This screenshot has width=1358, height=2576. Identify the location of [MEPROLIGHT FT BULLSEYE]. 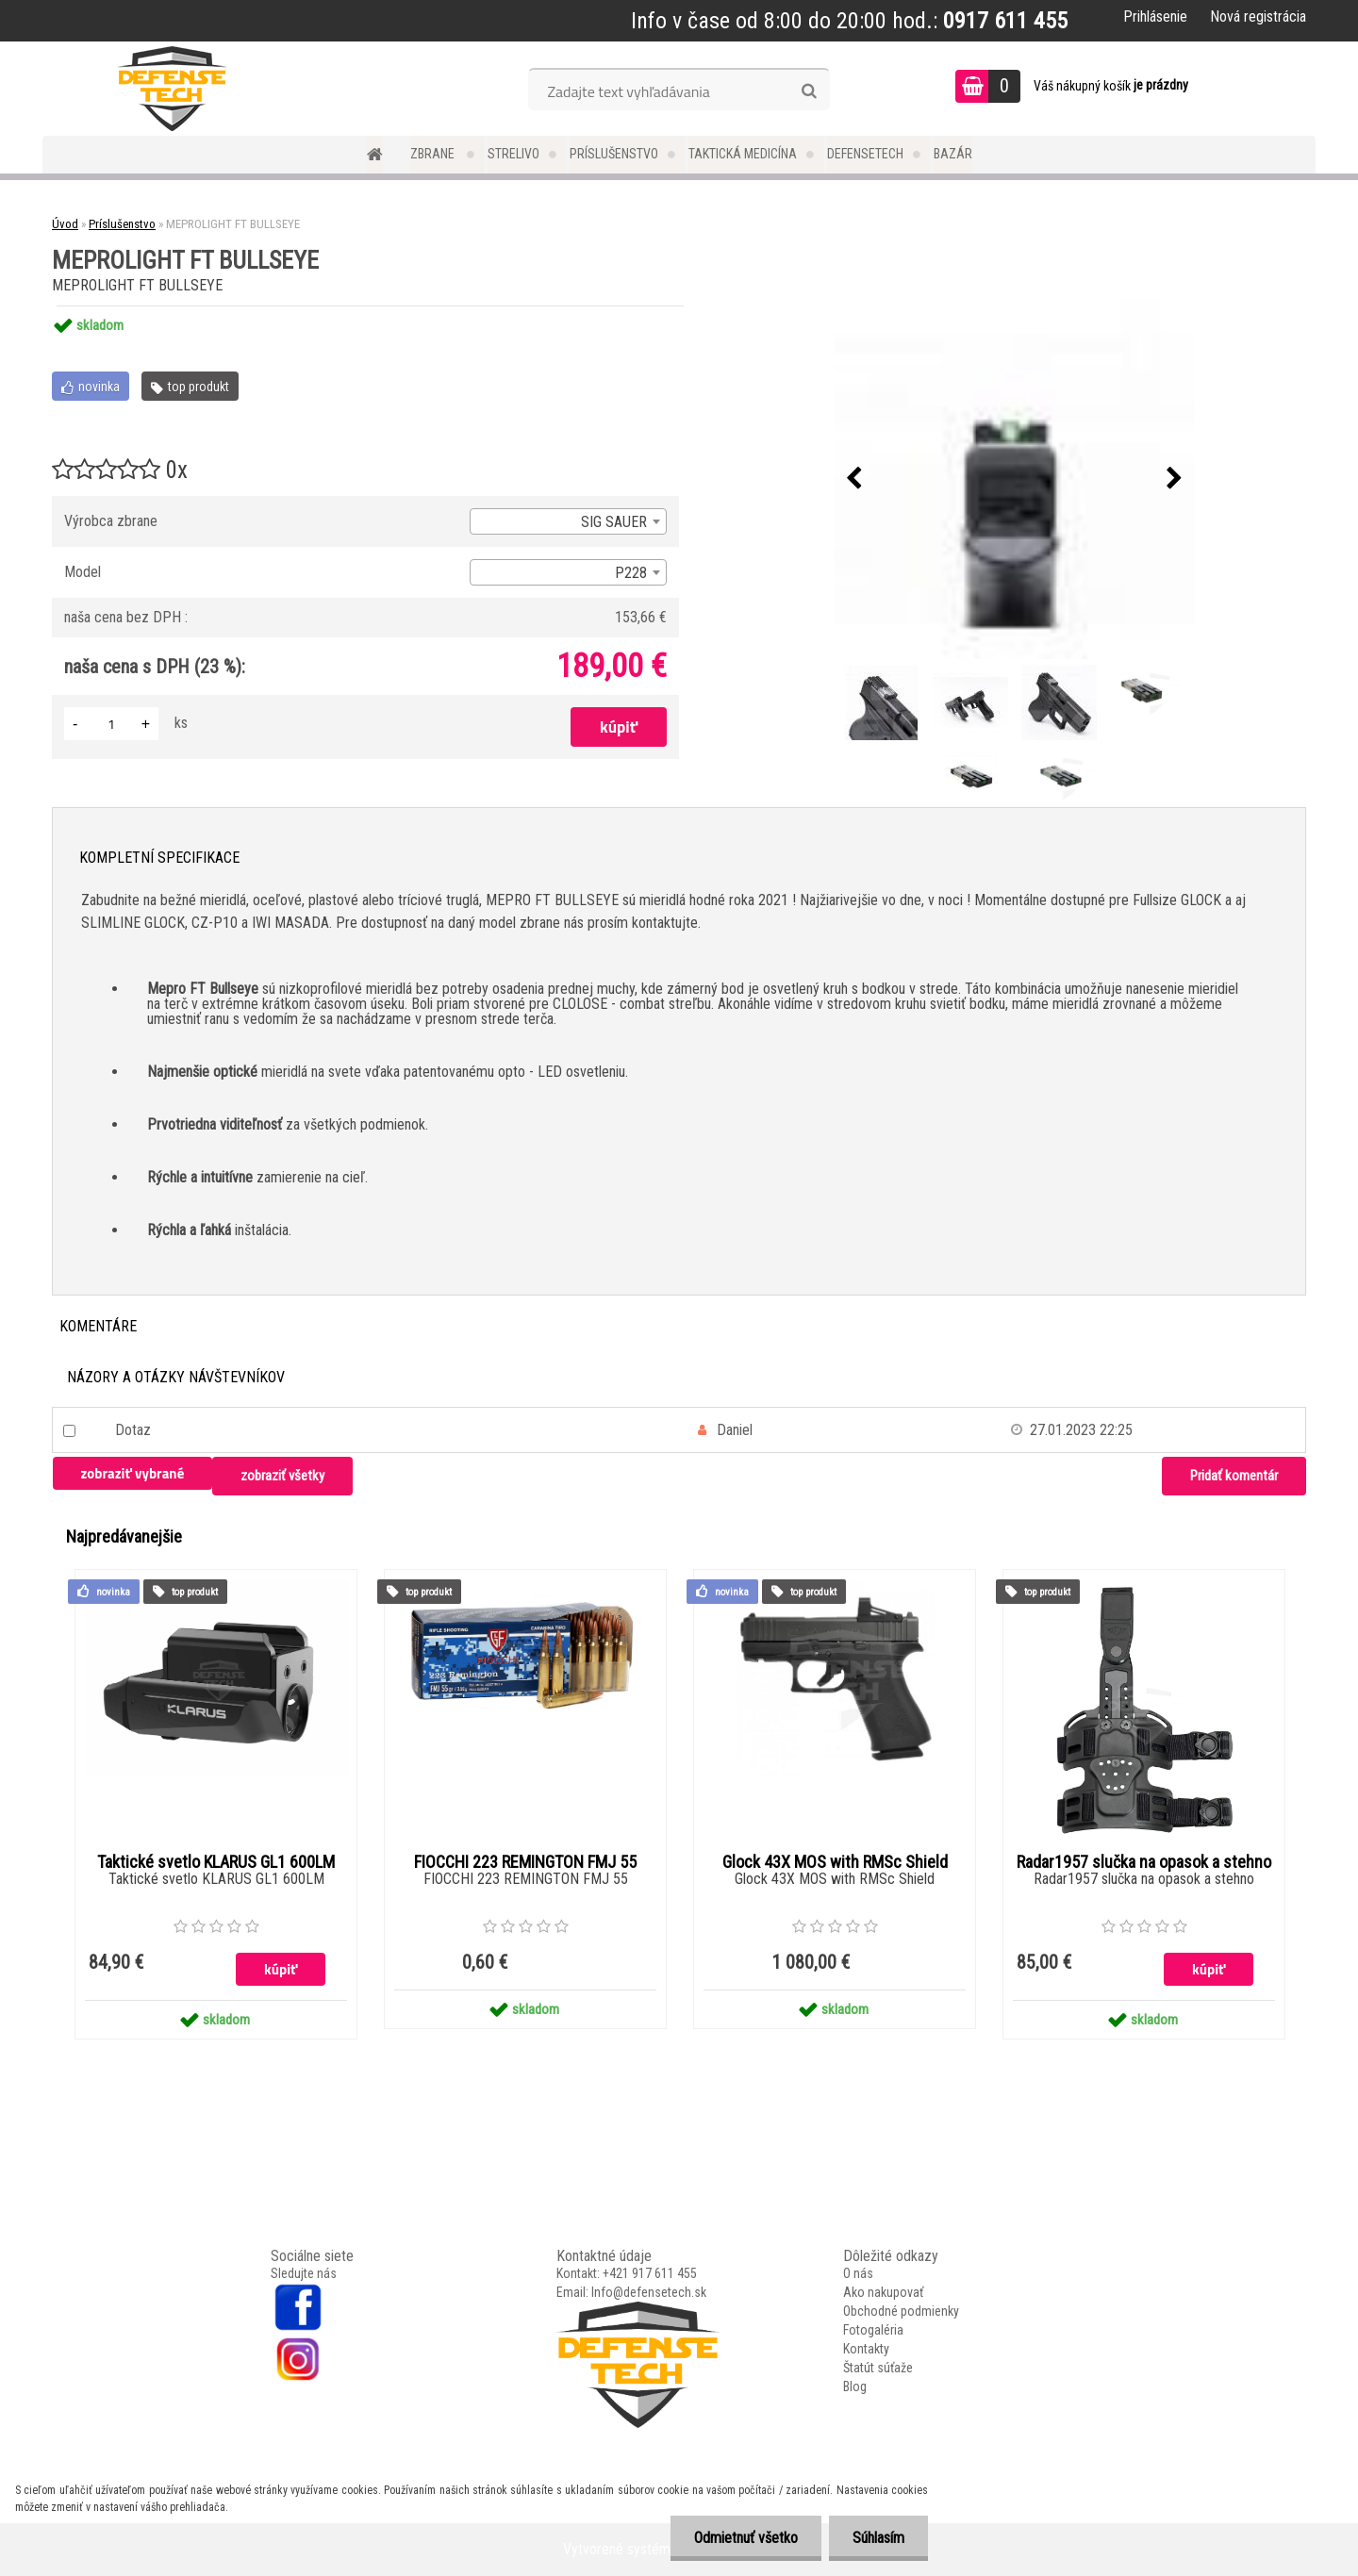
(1015, 479).